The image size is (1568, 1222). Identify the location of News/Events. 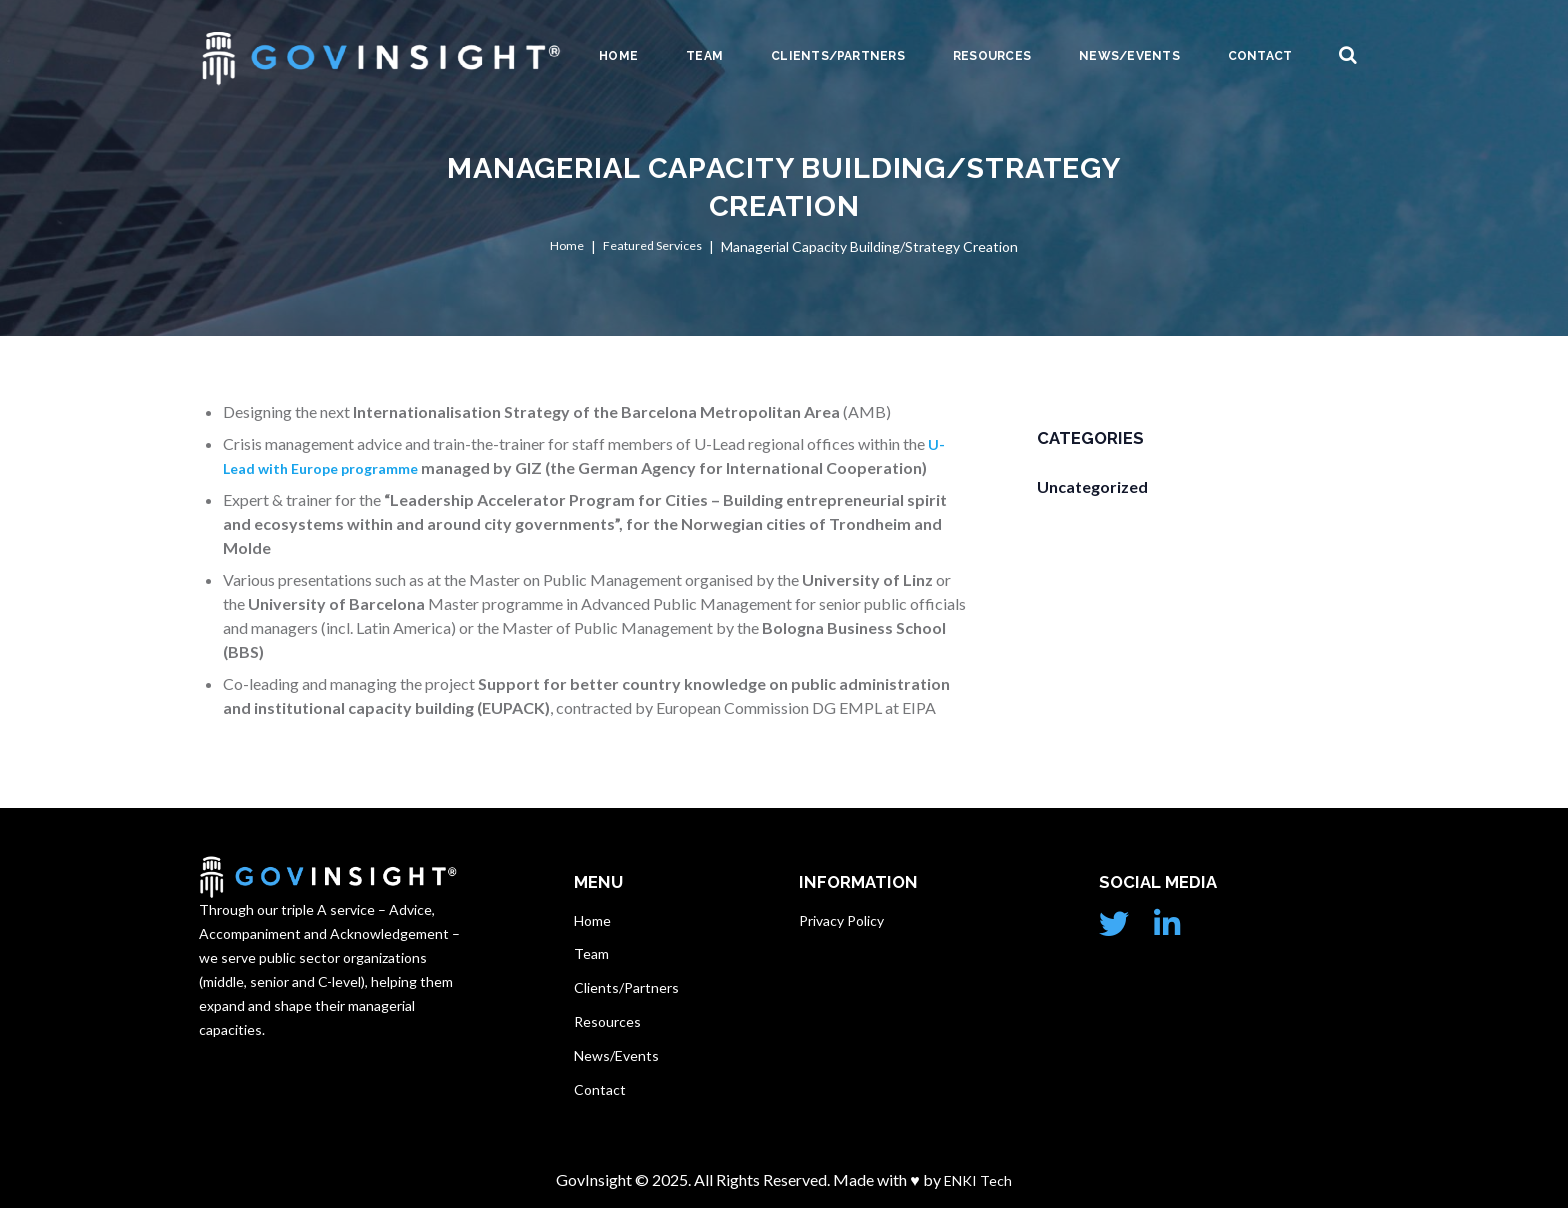
(1129, 56).